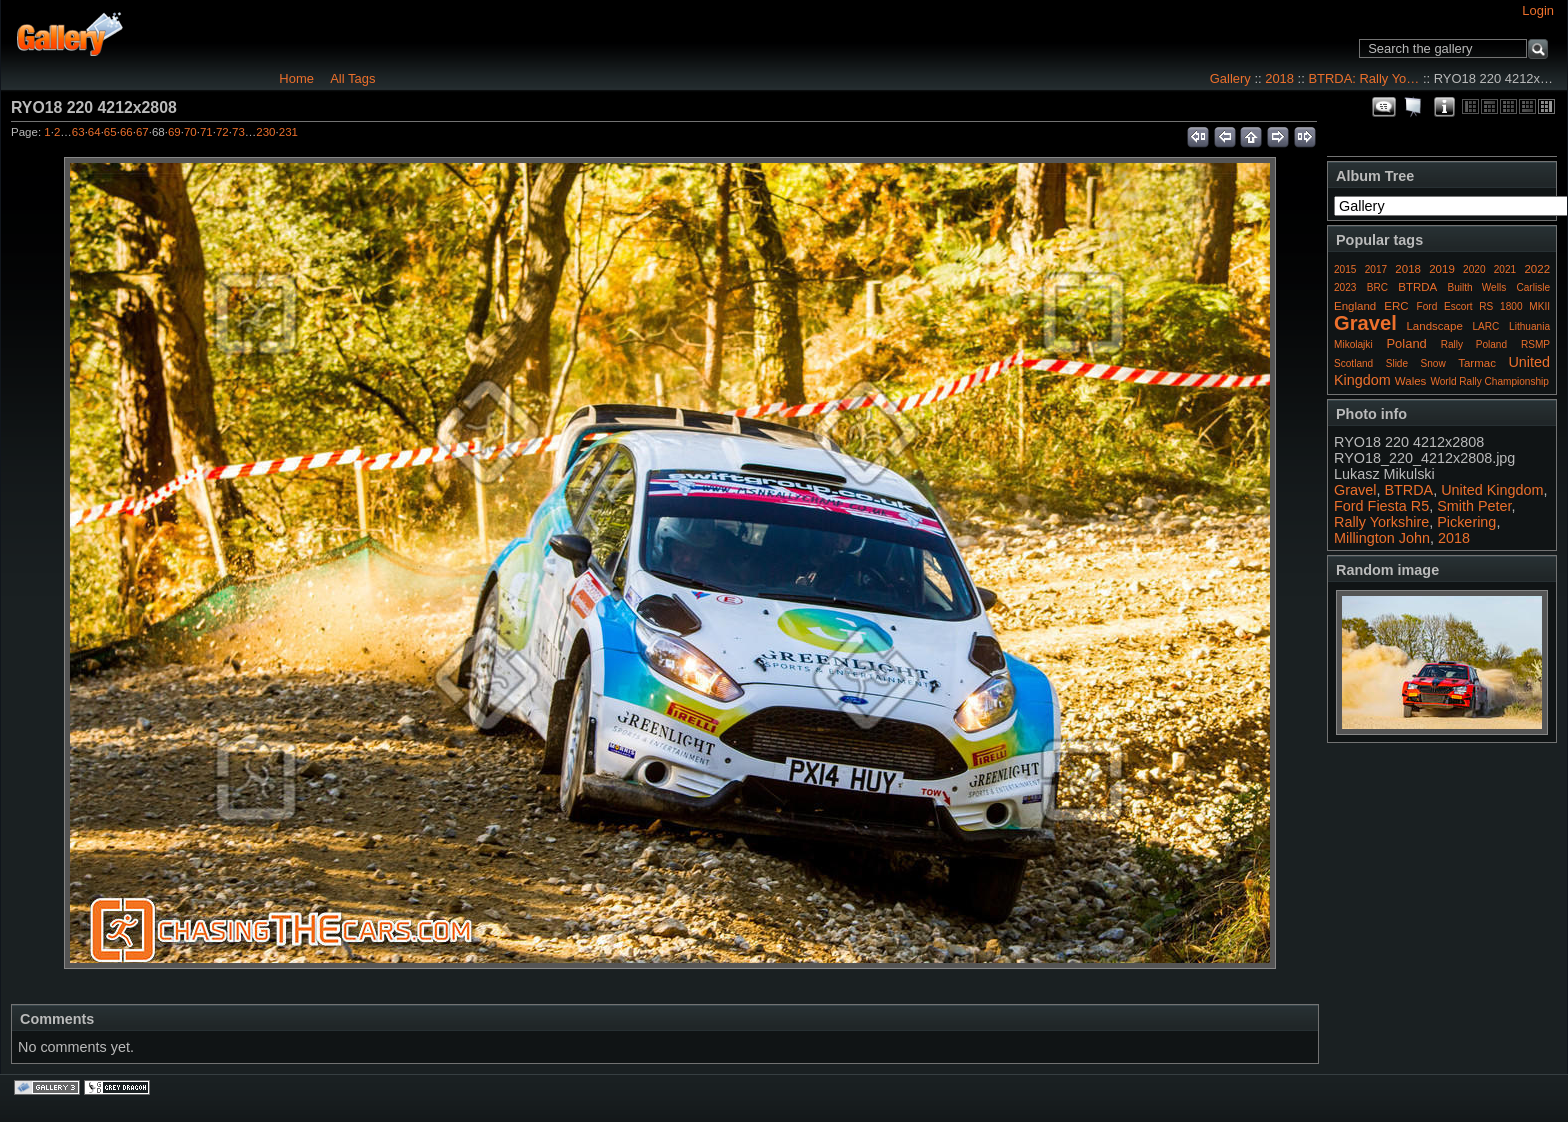  What do you see at coordinates (1353, 344) in the screenshot?
I see `Mikolajki` at bounding box center [1353, 344].